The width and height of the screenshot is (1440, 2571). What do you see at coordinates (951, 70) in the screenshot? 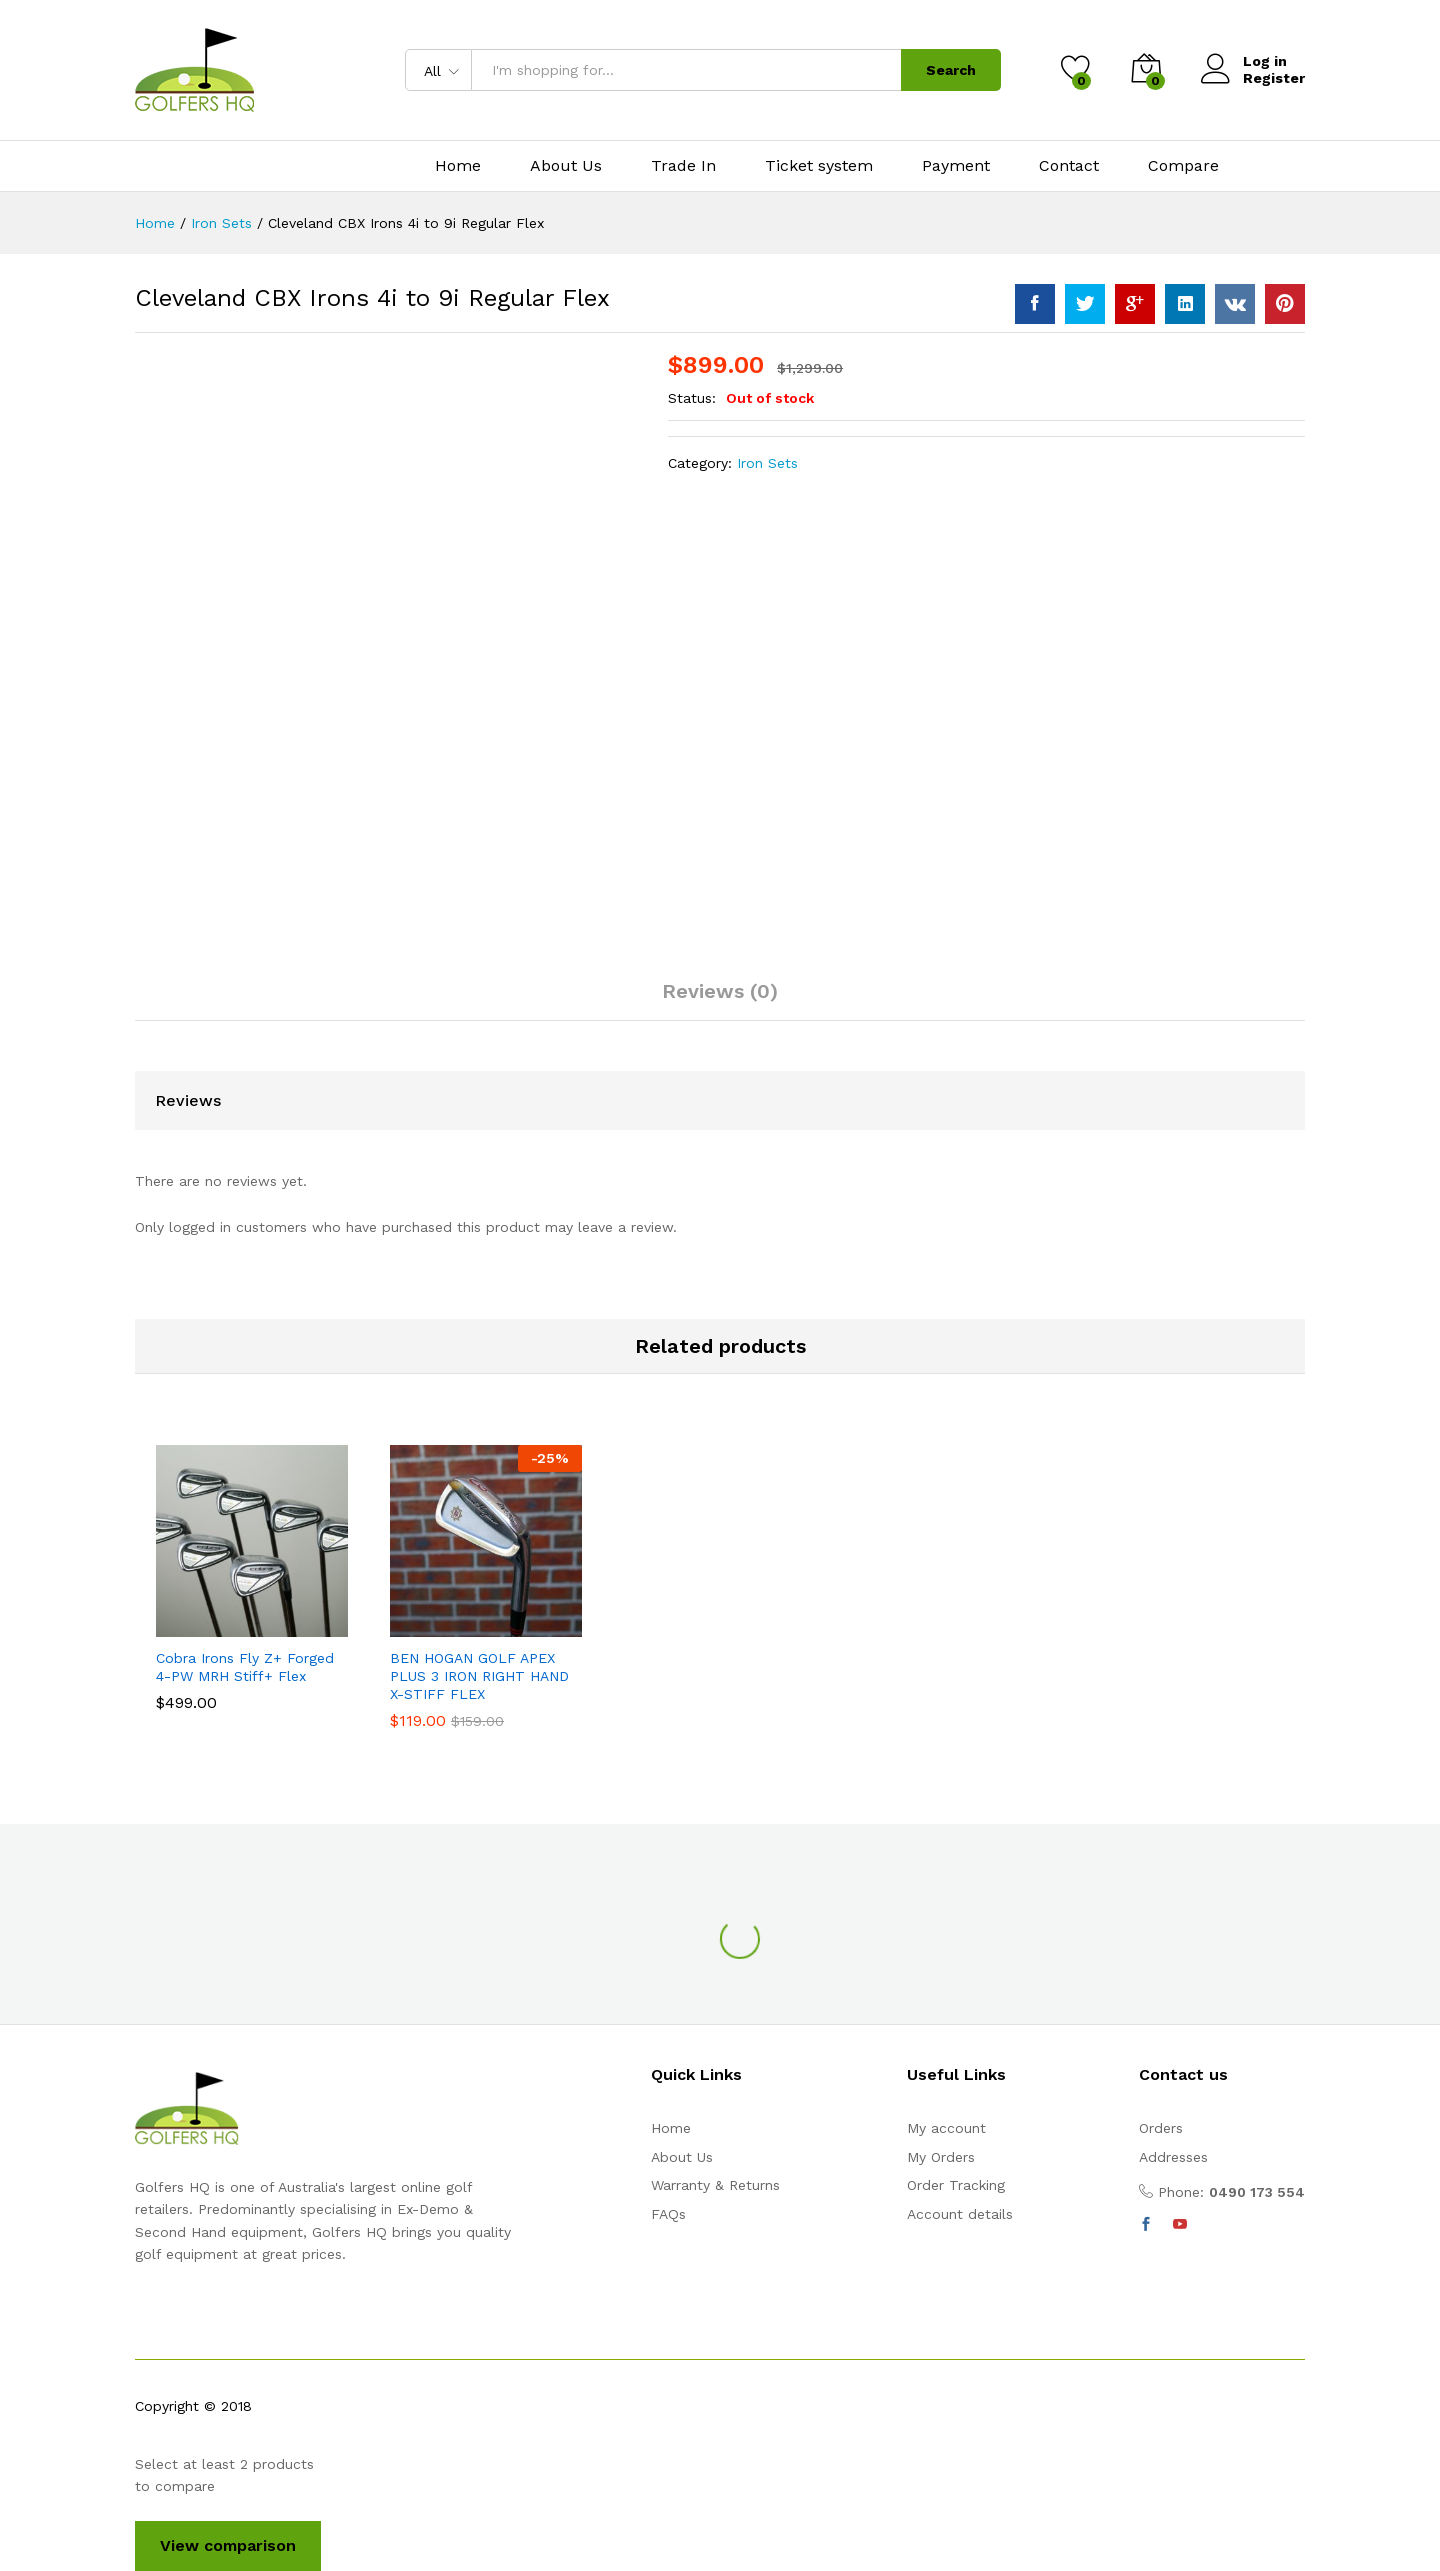
I see `Search` at bounding box center [951, 70].